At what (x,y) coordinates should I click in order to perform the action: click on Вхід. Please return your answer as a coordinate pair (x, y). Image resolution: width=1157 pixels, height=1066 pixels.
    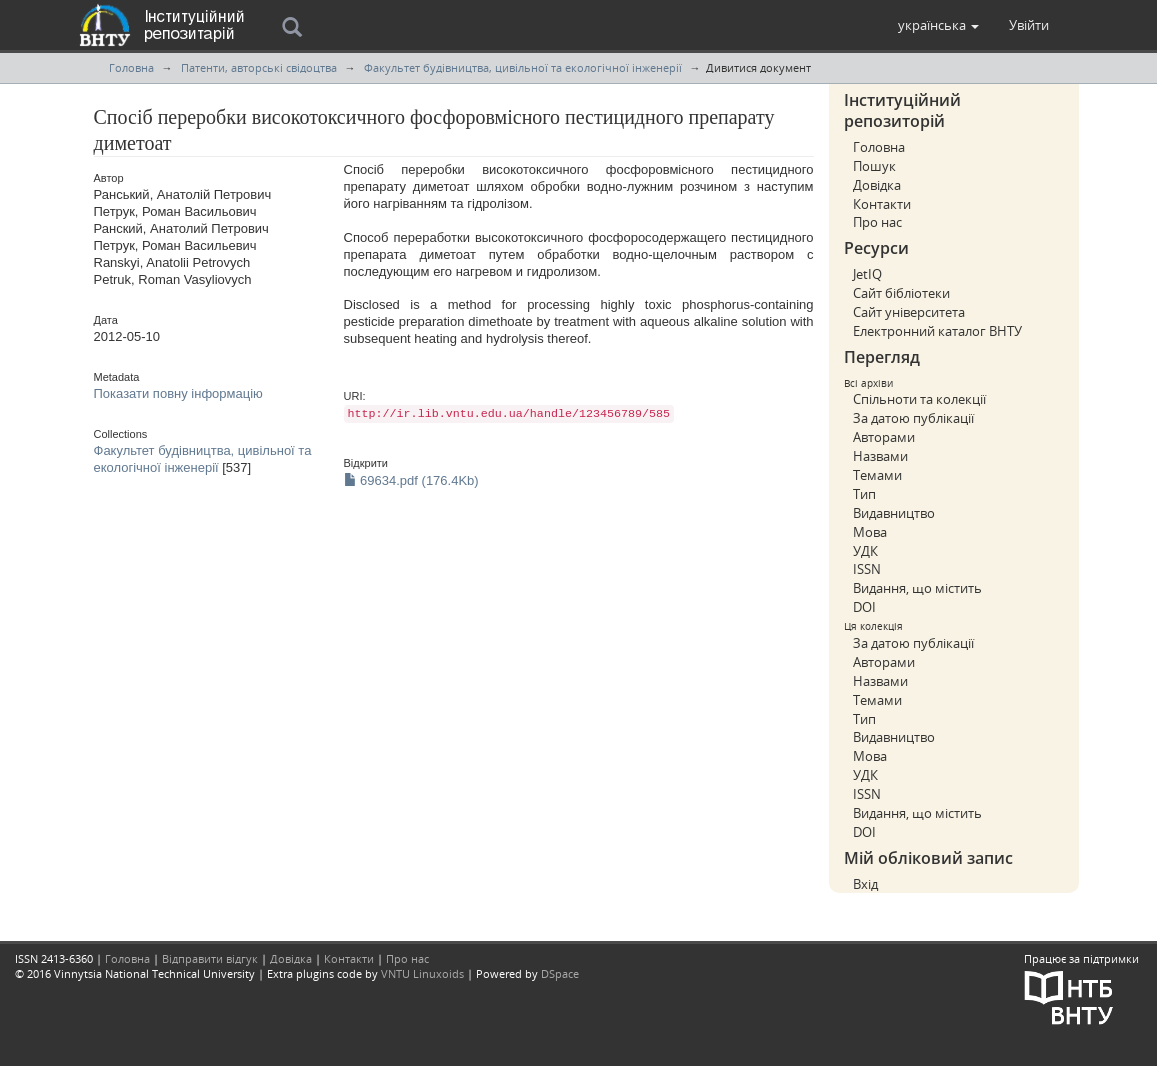
    Looking at the image, I should click on (865, 884).